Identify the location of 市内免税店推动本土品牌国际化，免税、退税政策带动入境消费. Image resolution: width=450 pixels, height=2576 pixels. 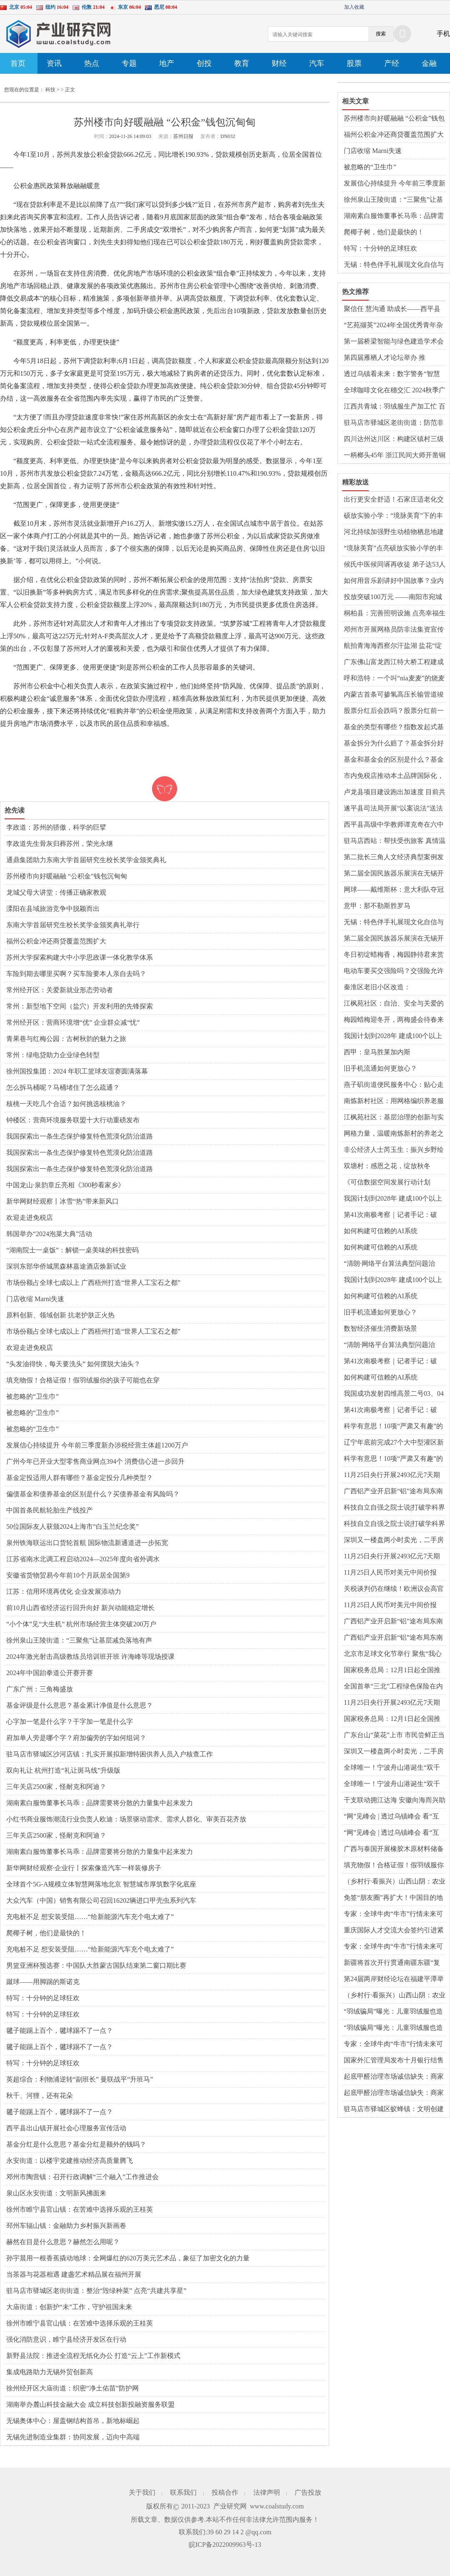
(394, 776).